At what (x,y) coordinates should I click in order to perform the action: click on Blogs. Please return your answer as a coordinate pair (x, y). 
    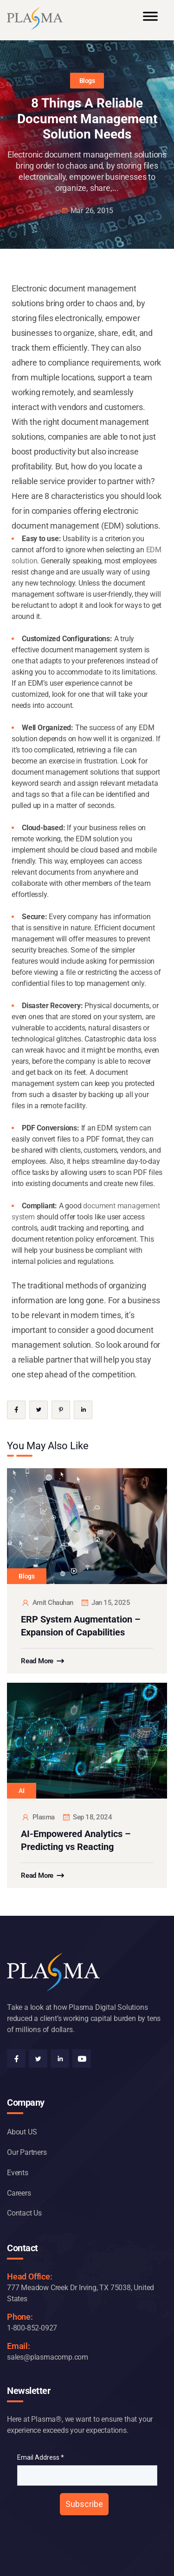
    Looking at the image, I should click on (87, 80).